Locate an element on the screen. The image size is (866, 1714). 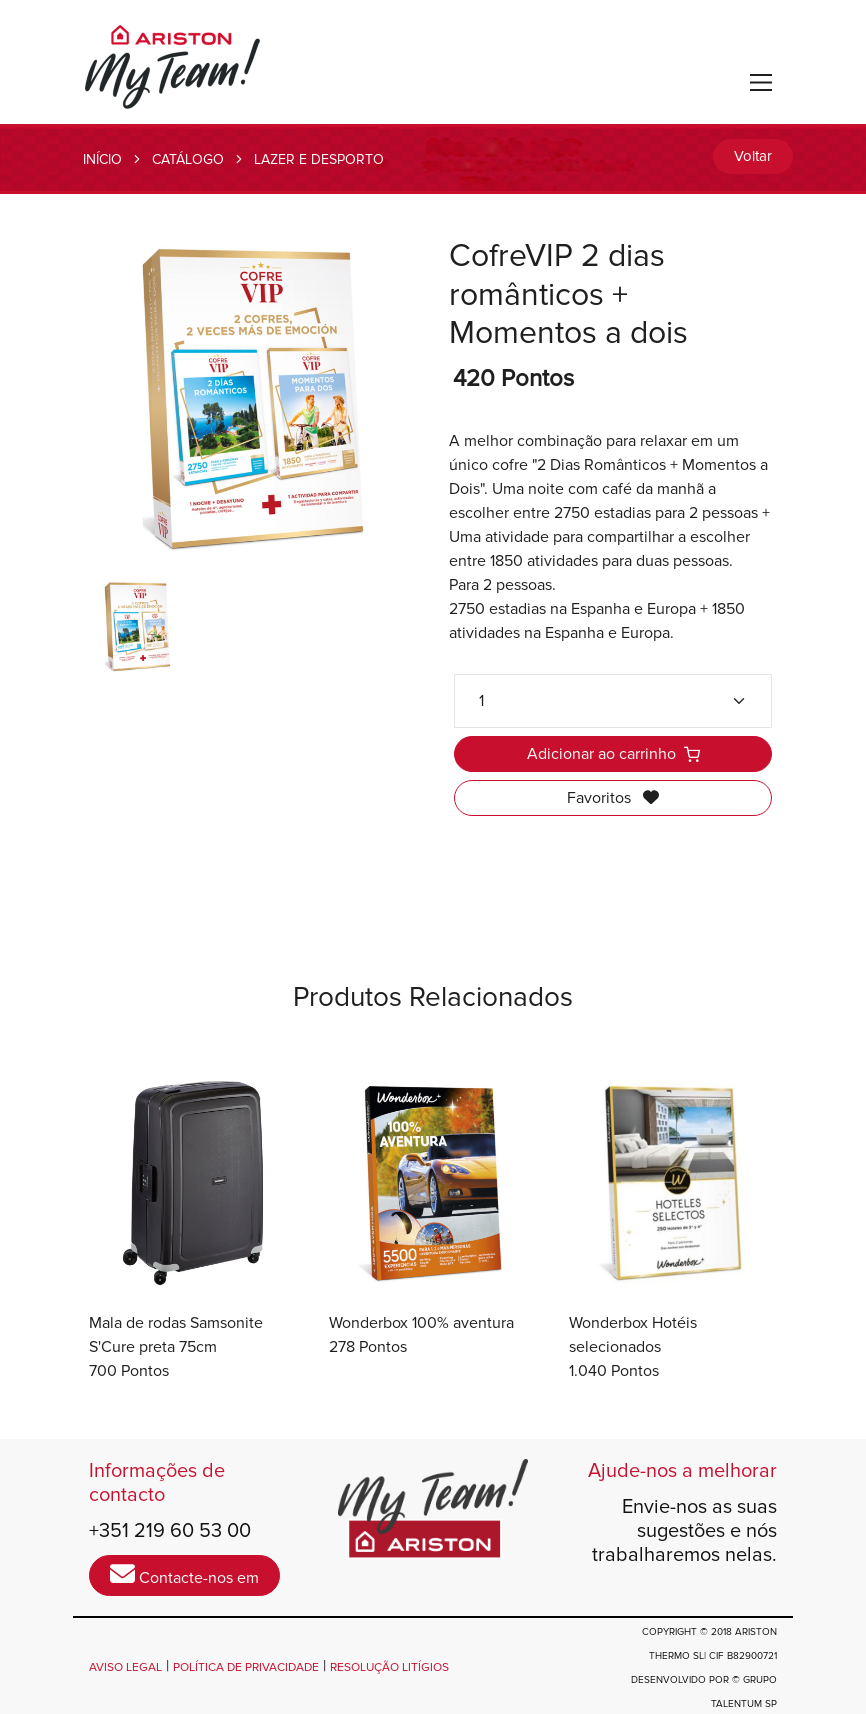
Contacte-nos em is located at coordinates (184, 1574).